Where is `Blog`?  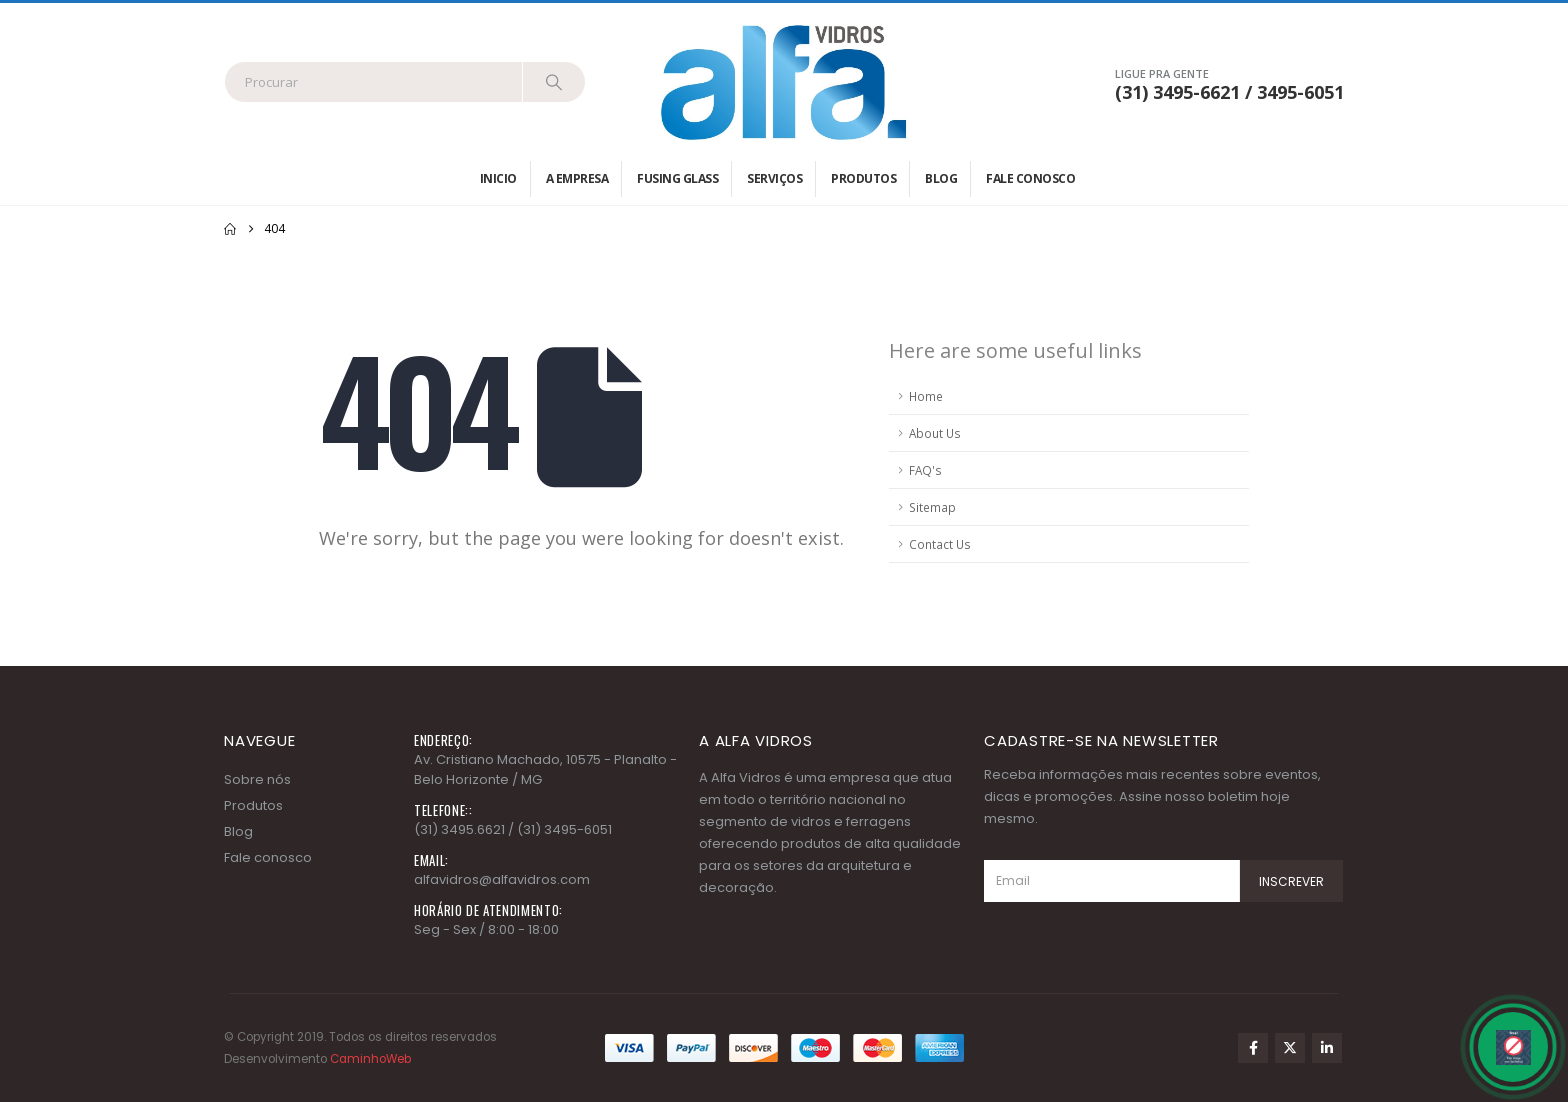
Blog is located at coordinates (941, 178).